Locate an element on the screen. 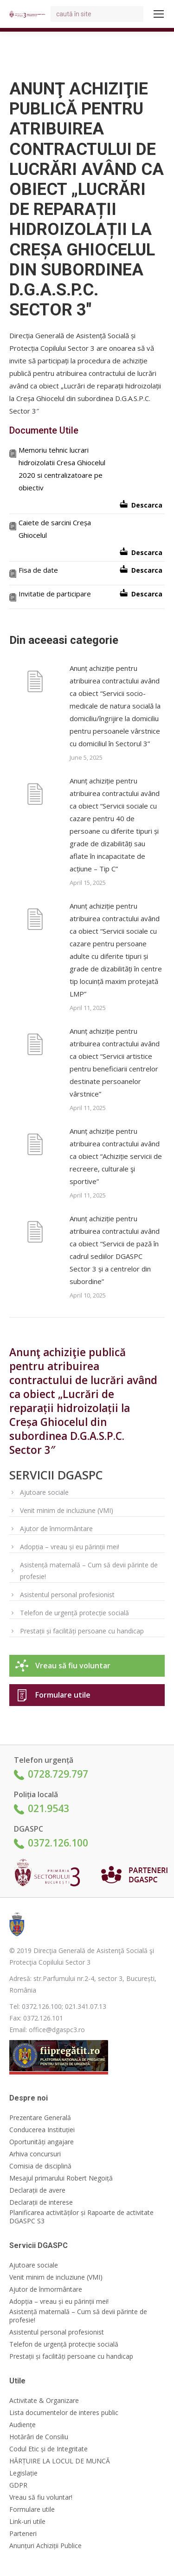 This screenshot has height=2576, width=174. Vreau să fiu voluntar! is located at coordinates (40, 2497).